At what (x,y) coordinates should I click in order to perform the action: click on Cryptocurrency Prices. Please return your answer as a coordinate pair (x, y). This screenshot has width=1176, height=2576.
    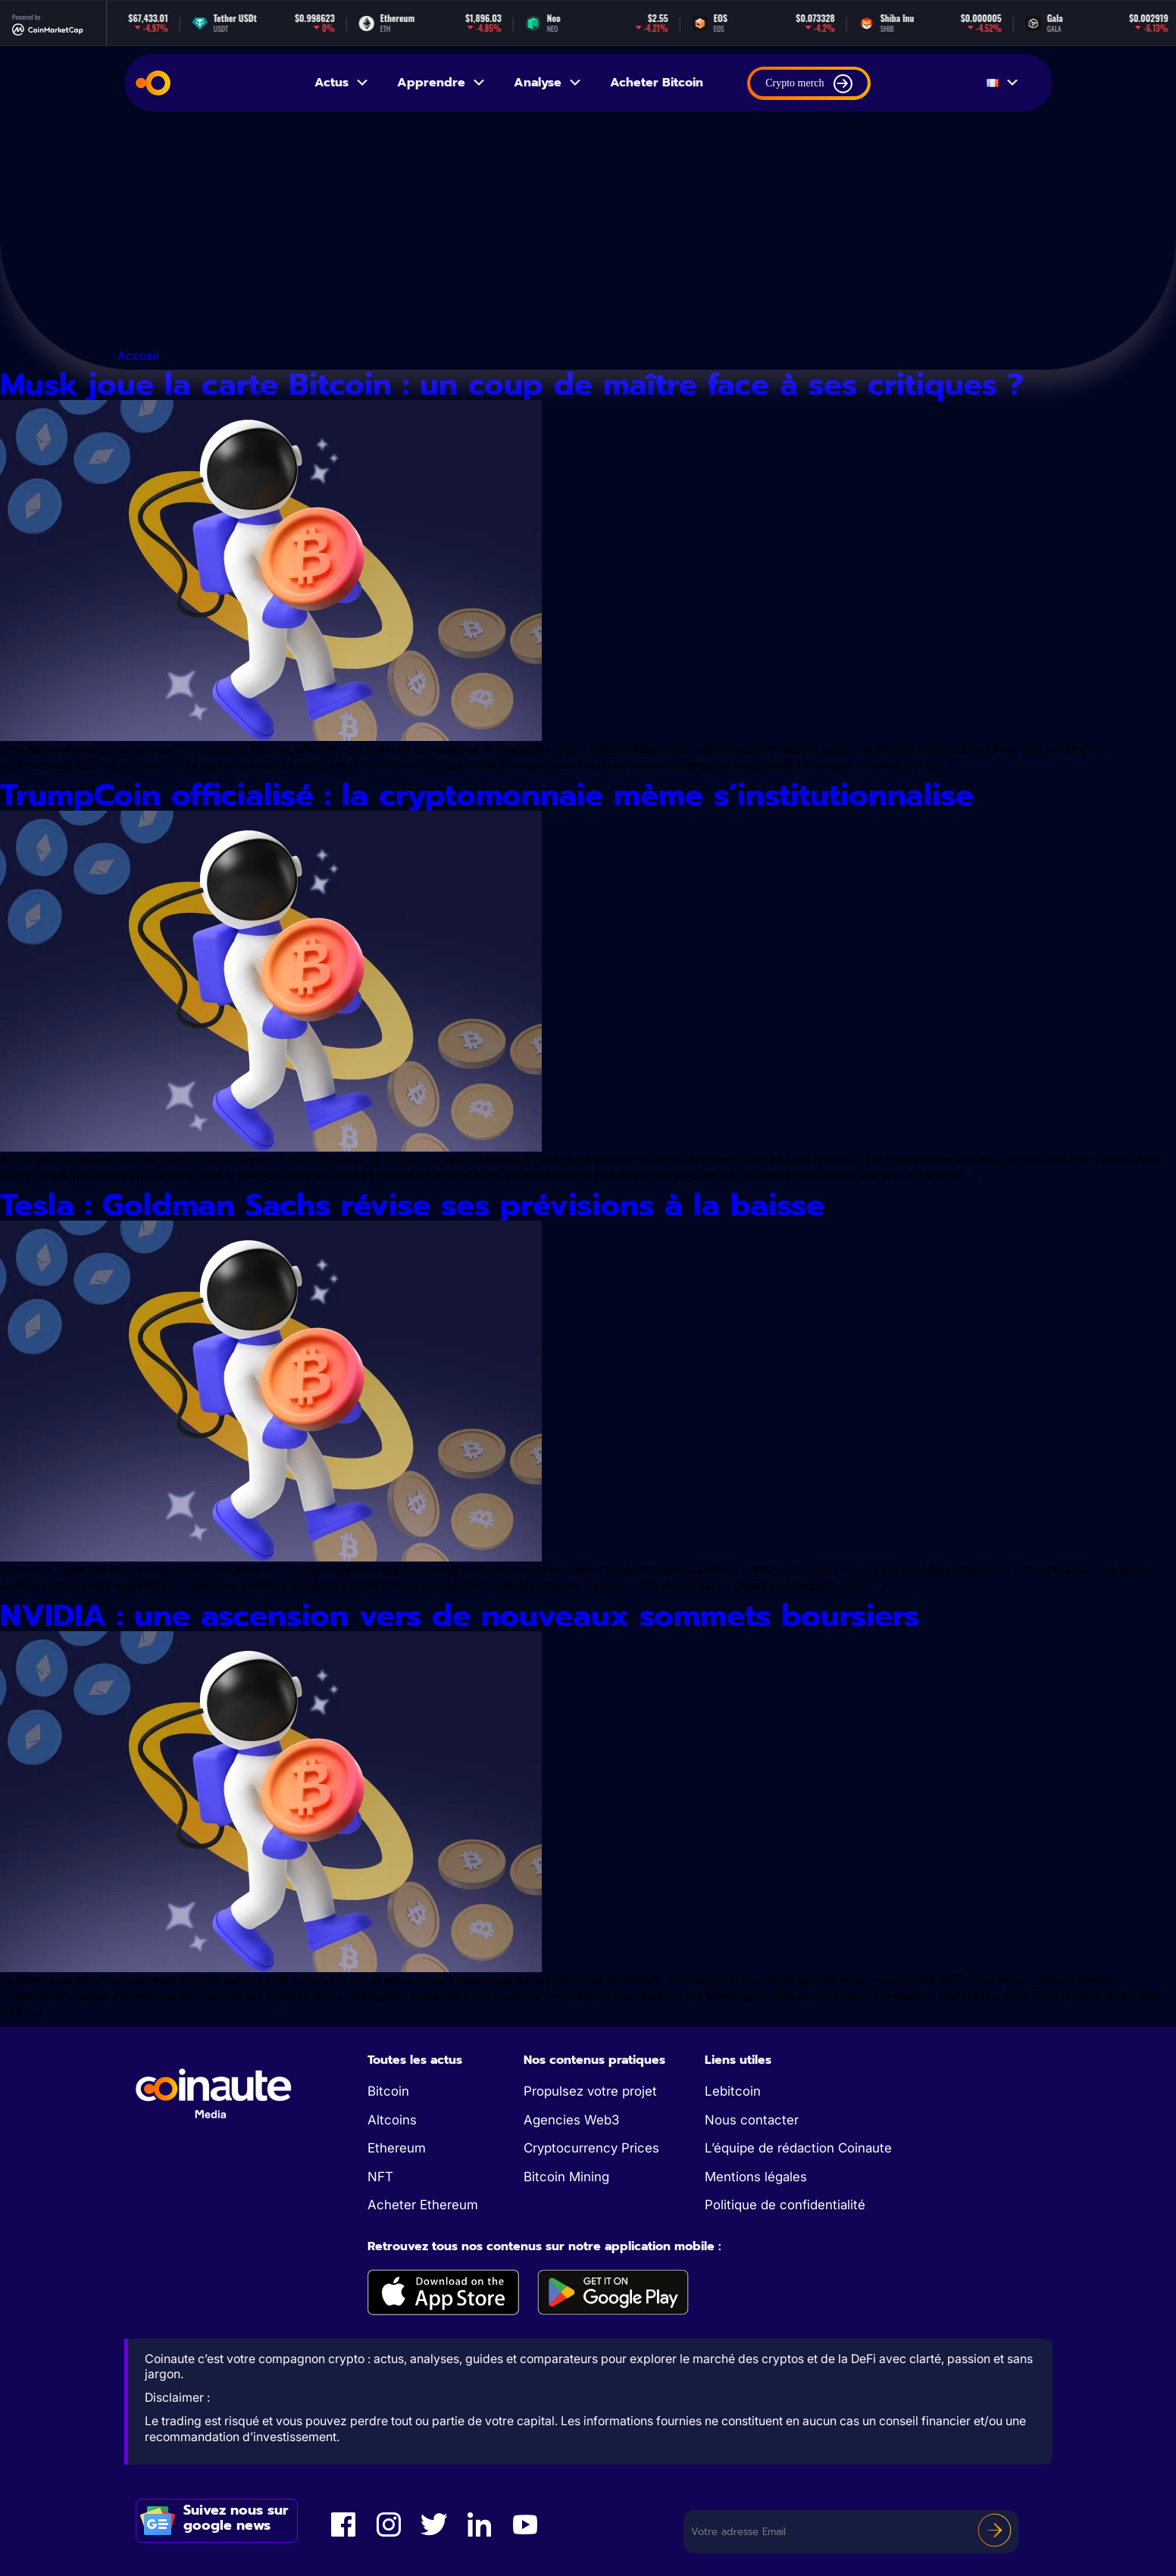
    Looking at the image, I should click on (591, 2148).